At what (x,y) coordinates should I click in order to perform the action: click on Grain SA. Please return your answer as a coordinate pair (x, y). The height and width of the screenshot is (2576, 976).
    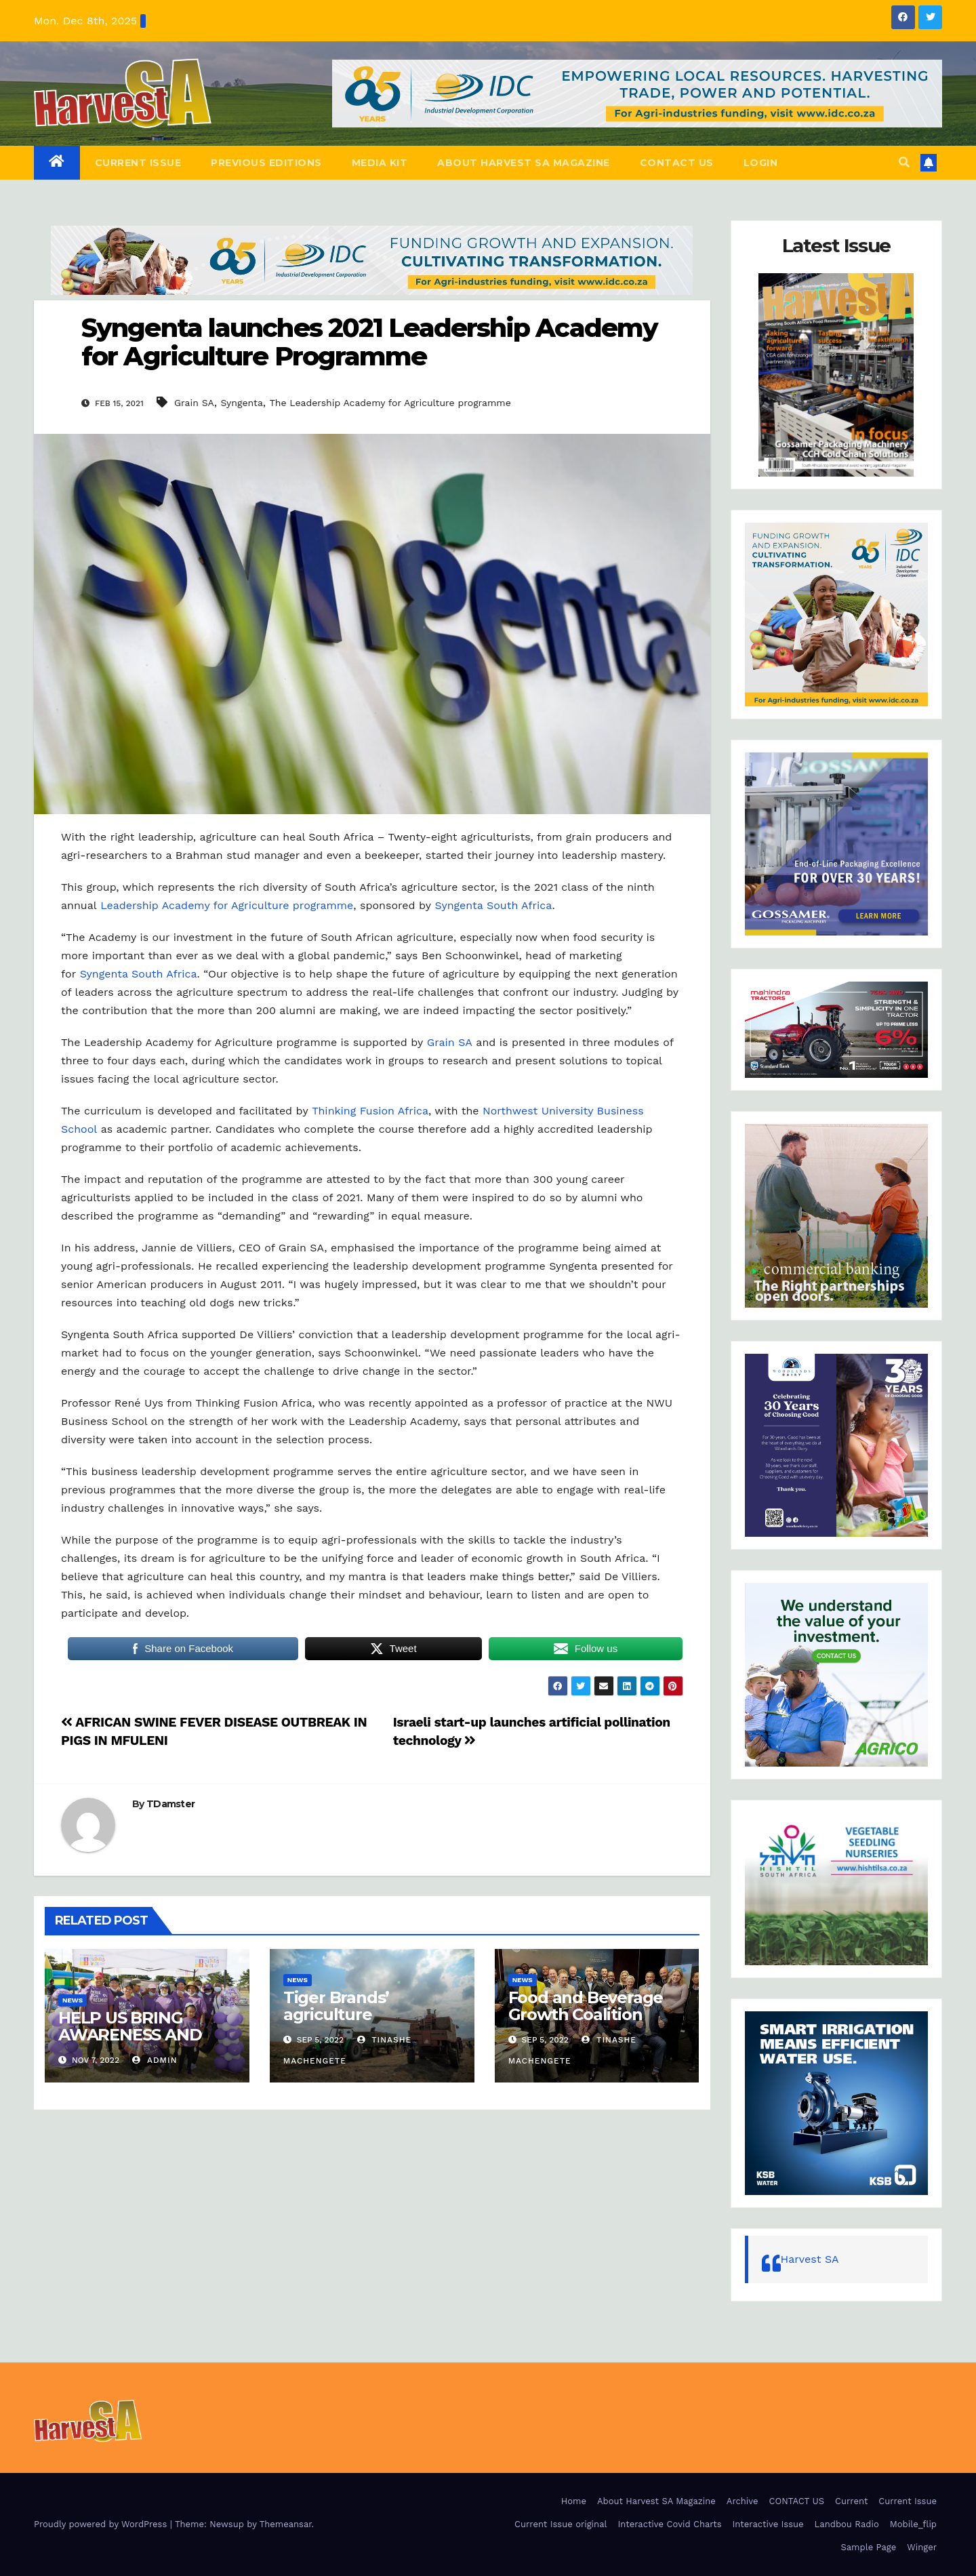
    Looking at the image, I should click on (194, 402).